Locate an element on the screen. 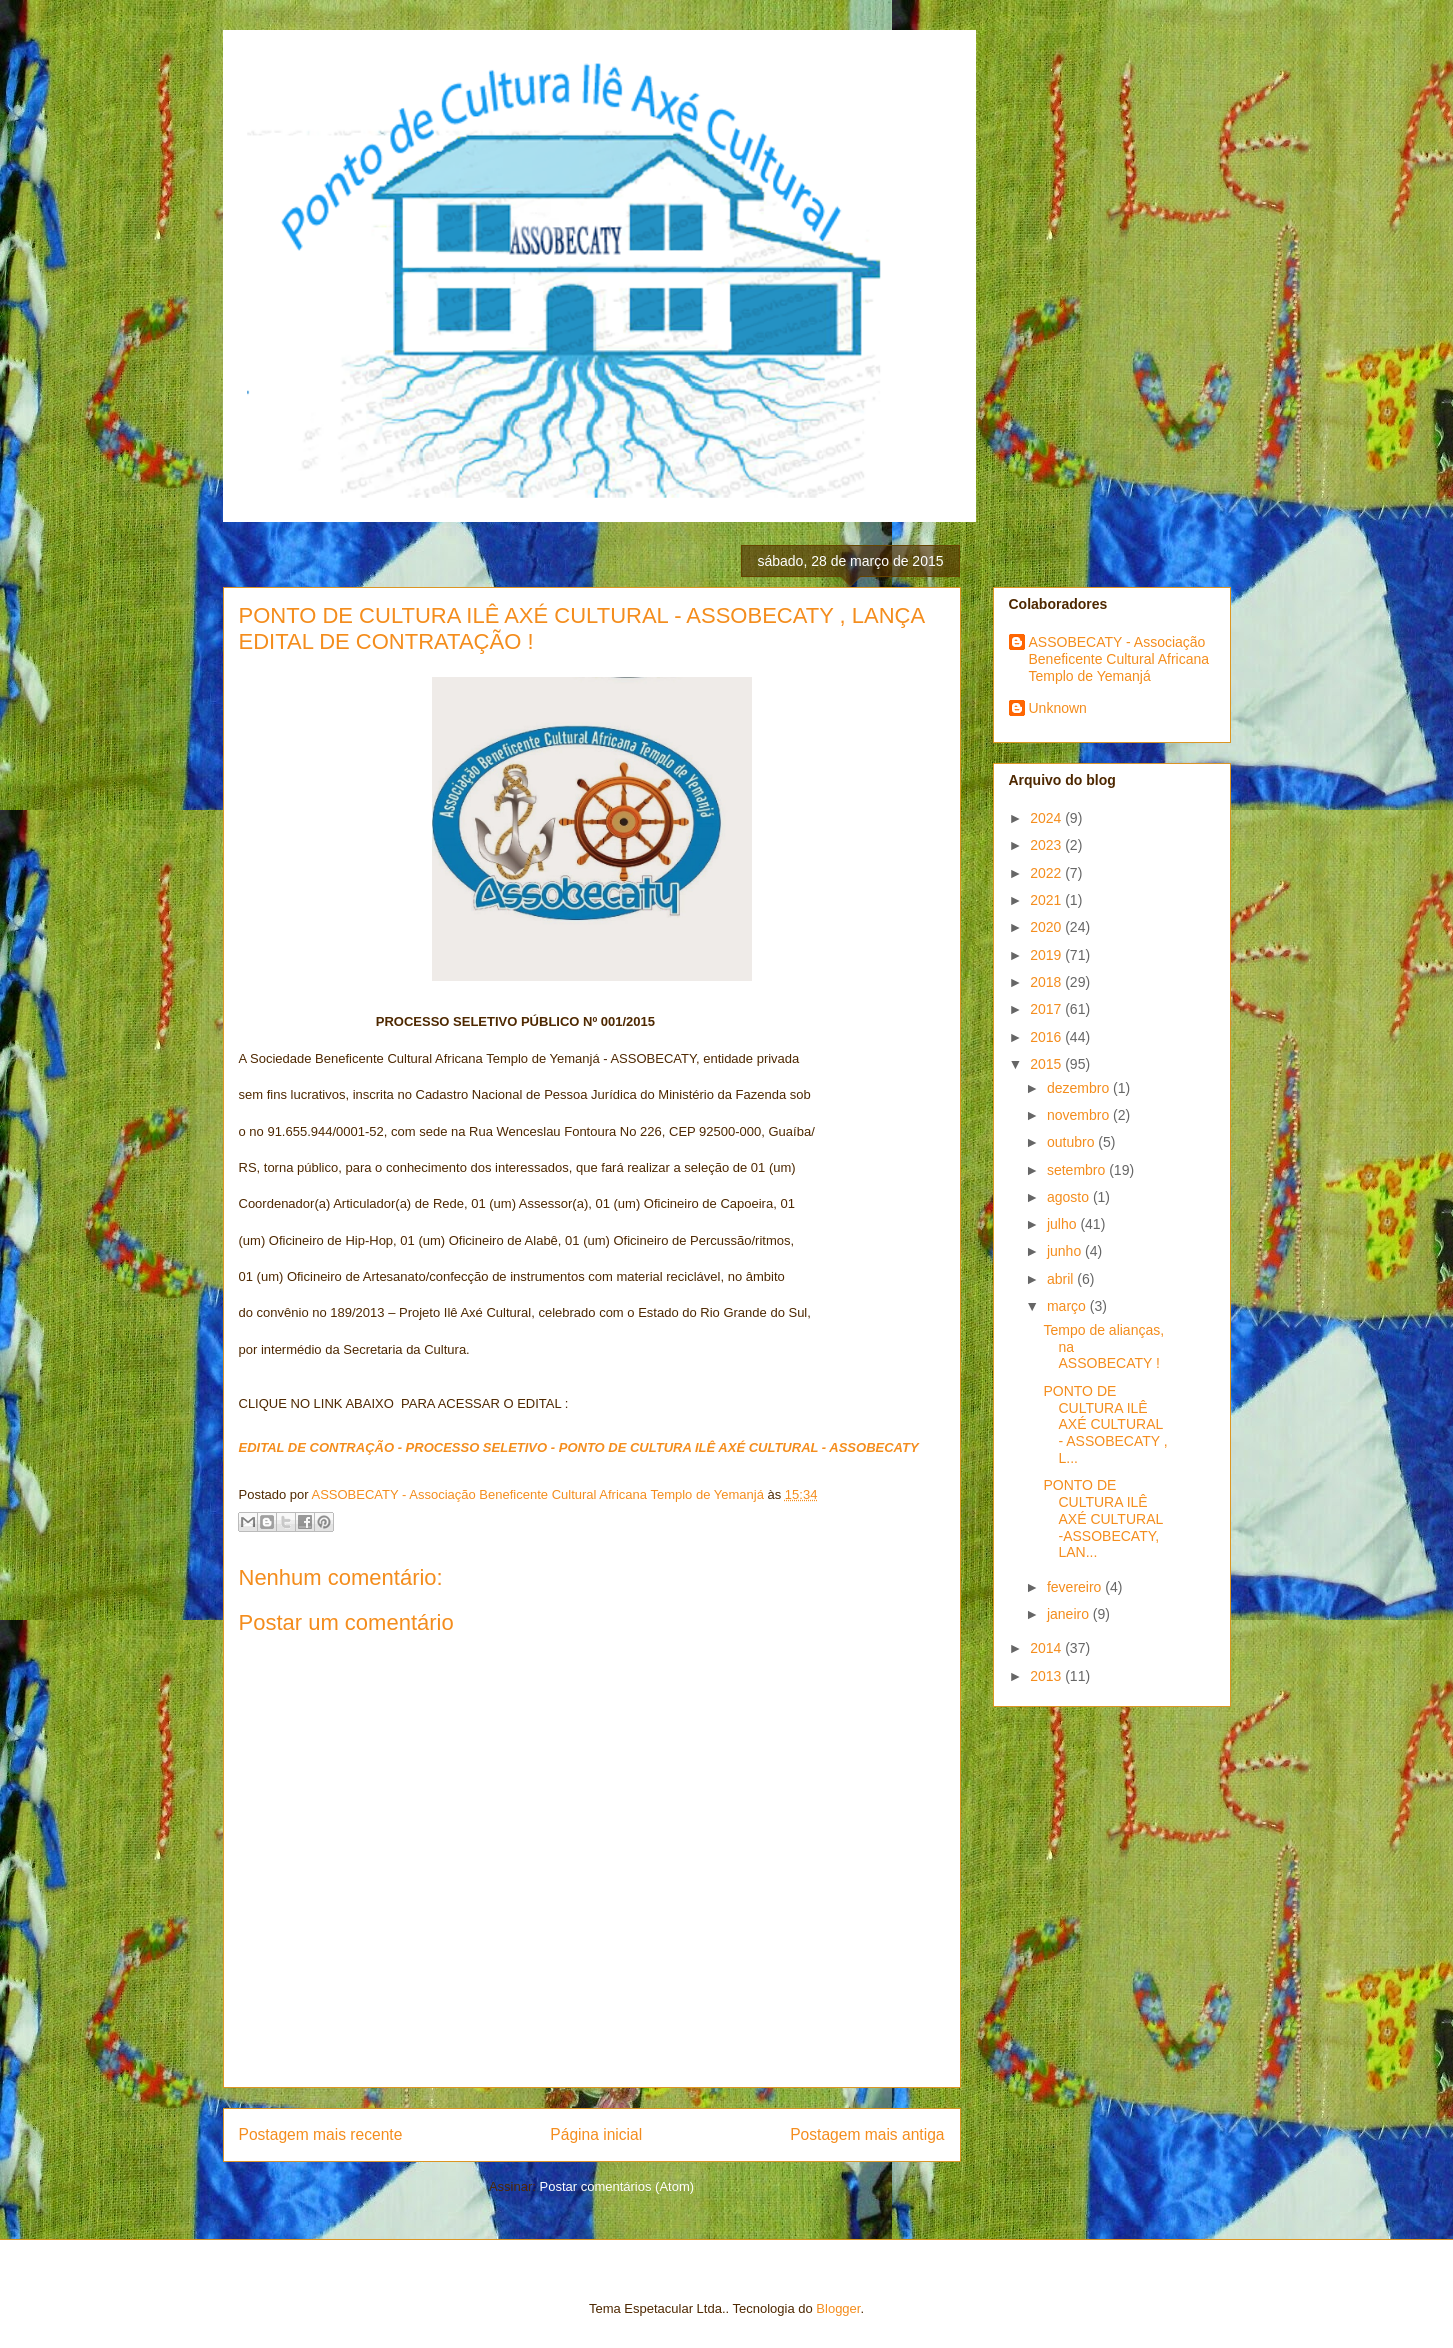 The width and height of the screenshot is (1453, 2348). fevereiro is located at coordinates (1076, 1587).